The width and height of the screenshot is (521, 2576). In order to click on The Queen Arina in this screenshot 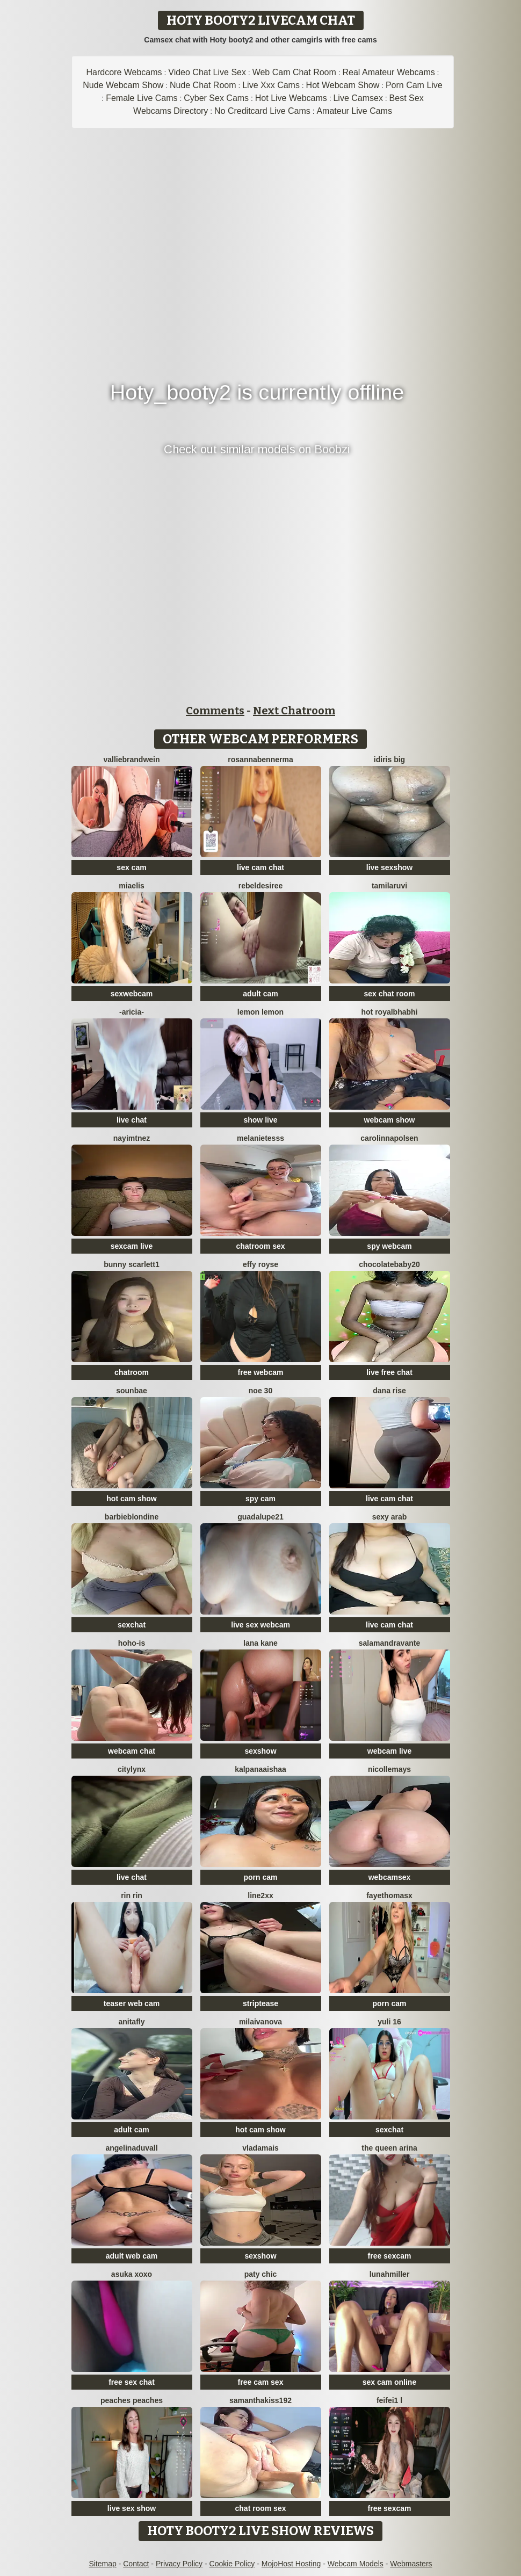, I will do `click(389, 2148)`.